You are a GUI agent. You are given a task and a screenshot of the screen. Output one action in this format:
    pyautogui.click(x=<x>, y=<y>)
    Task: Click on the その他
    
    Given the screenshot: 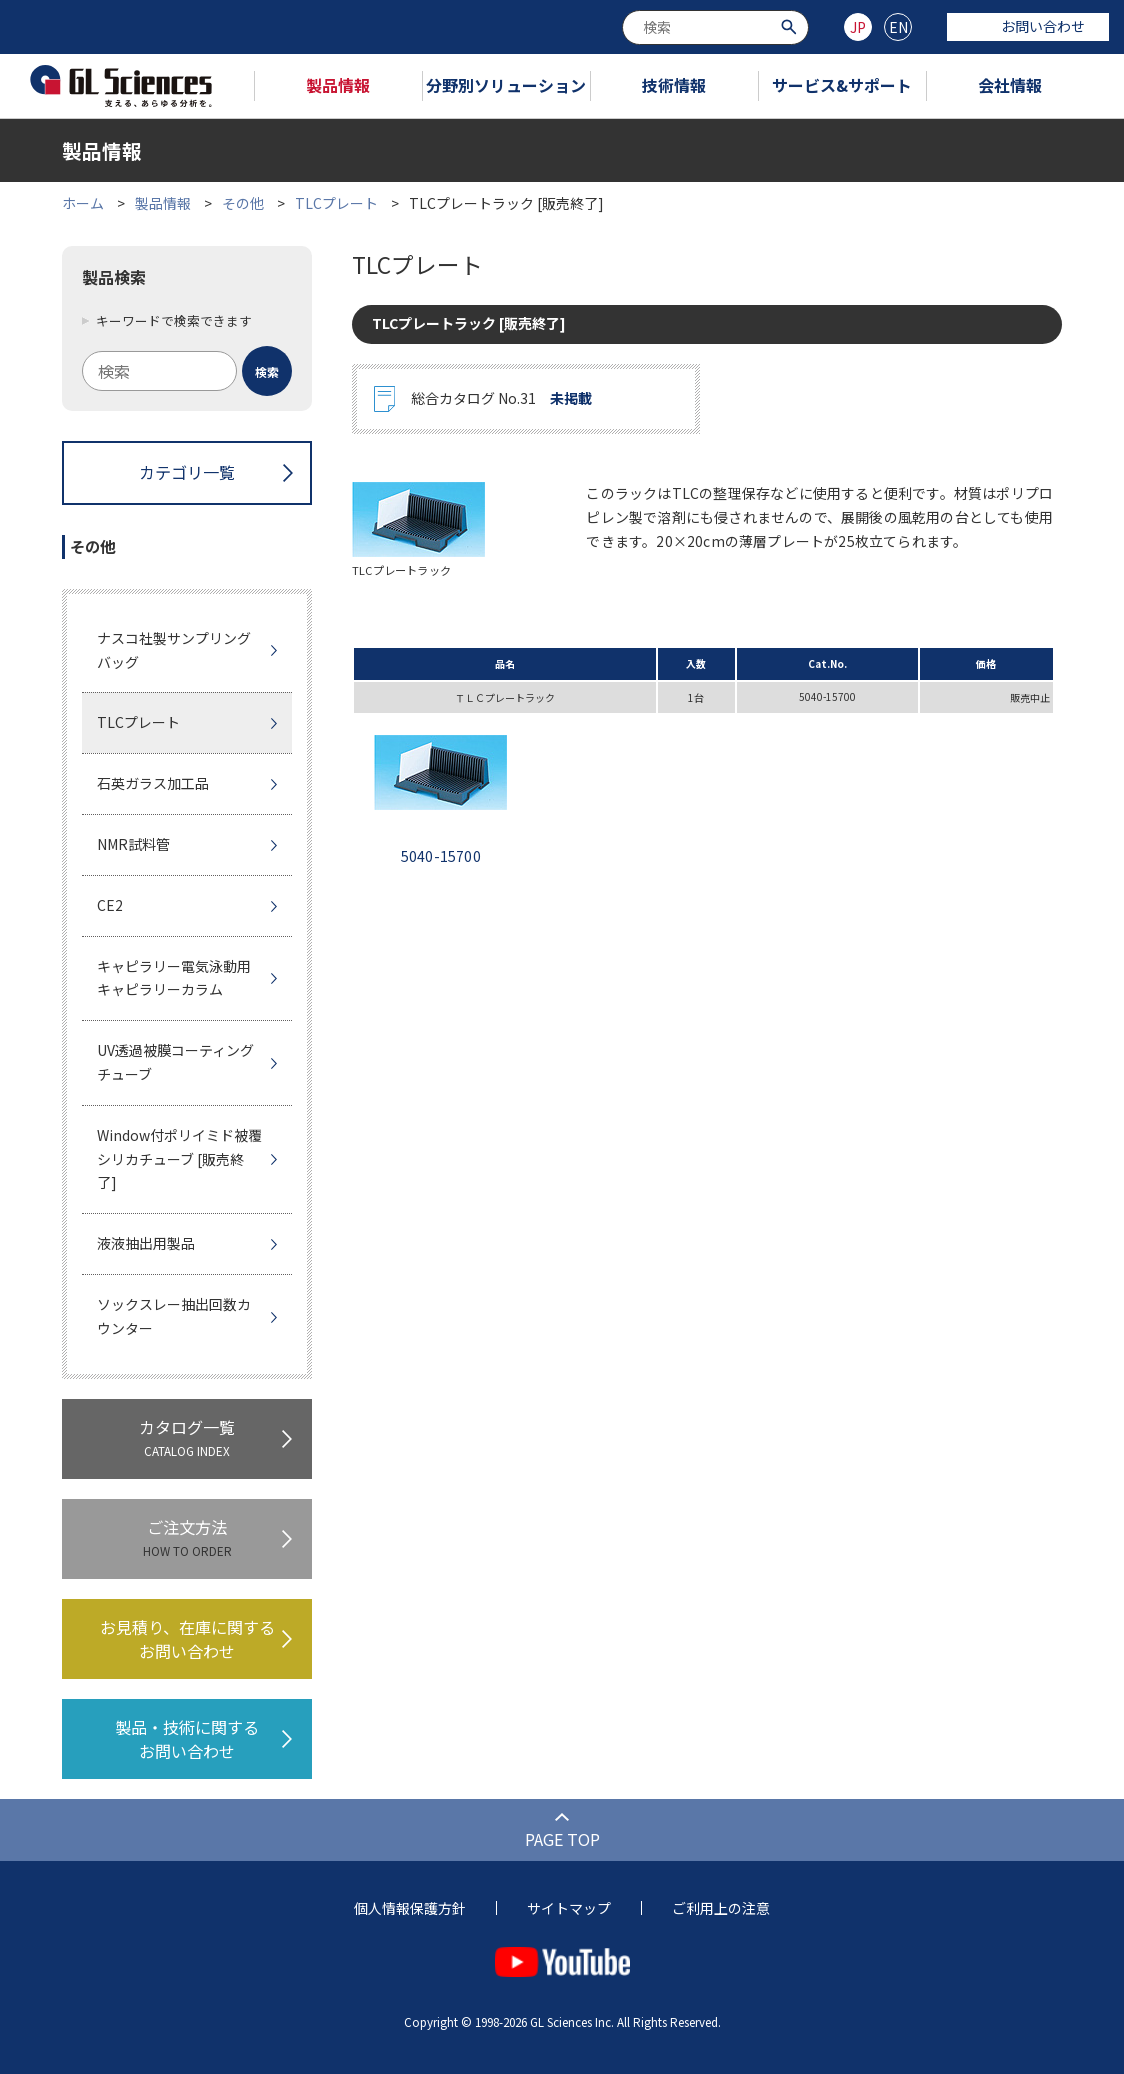 What is the action you would take?
    pyautogui.click(x=243, y=203)
    